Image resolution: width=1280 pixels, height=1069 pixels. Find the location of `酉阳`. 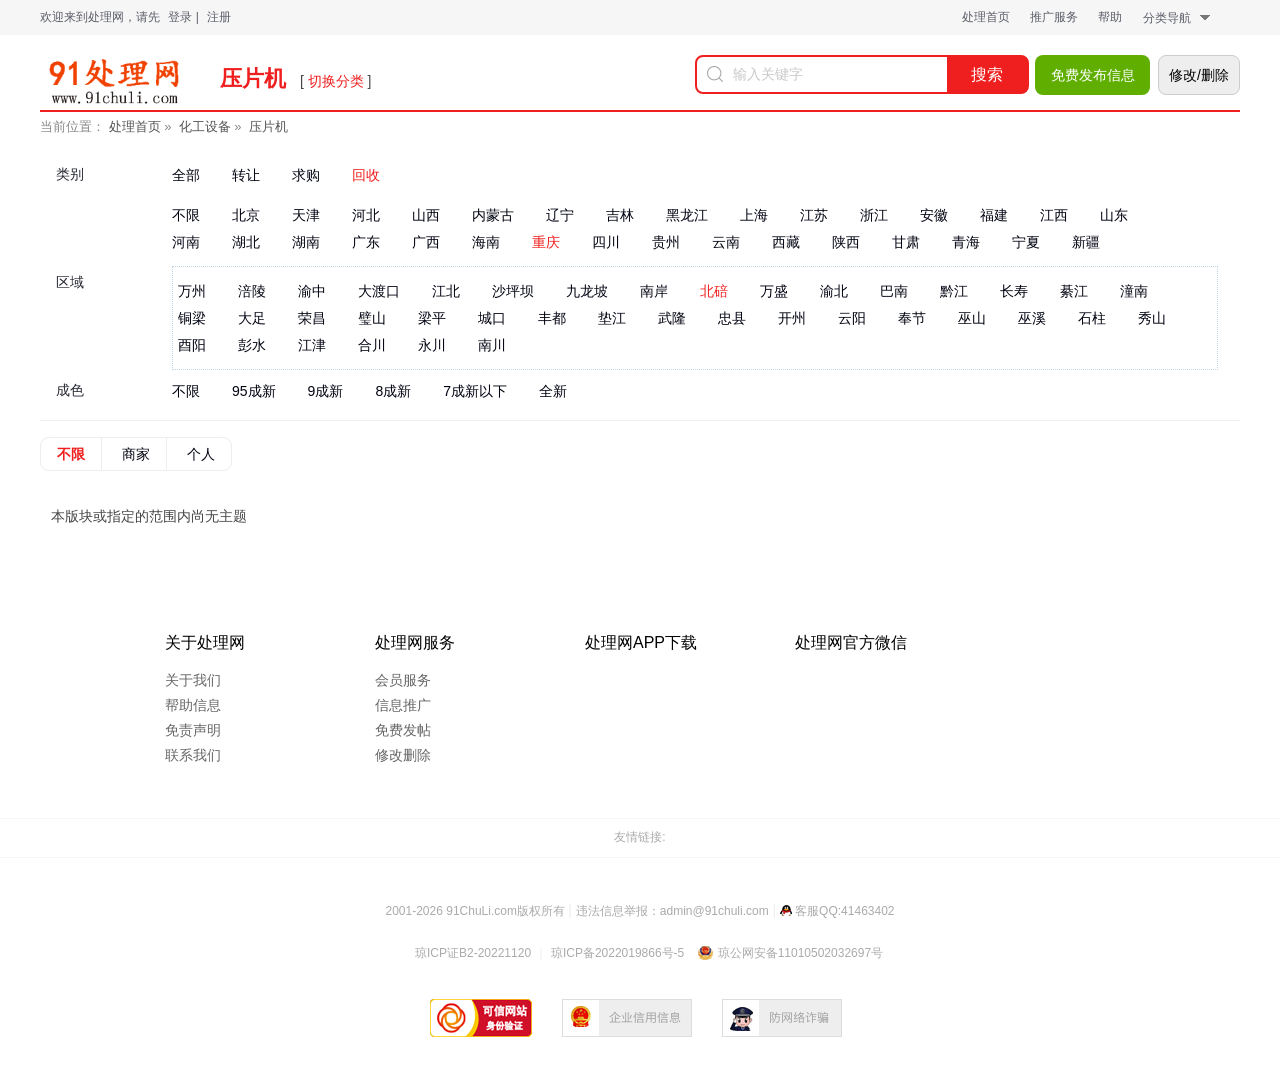

酉阳 is located at coordinates (192, 345).